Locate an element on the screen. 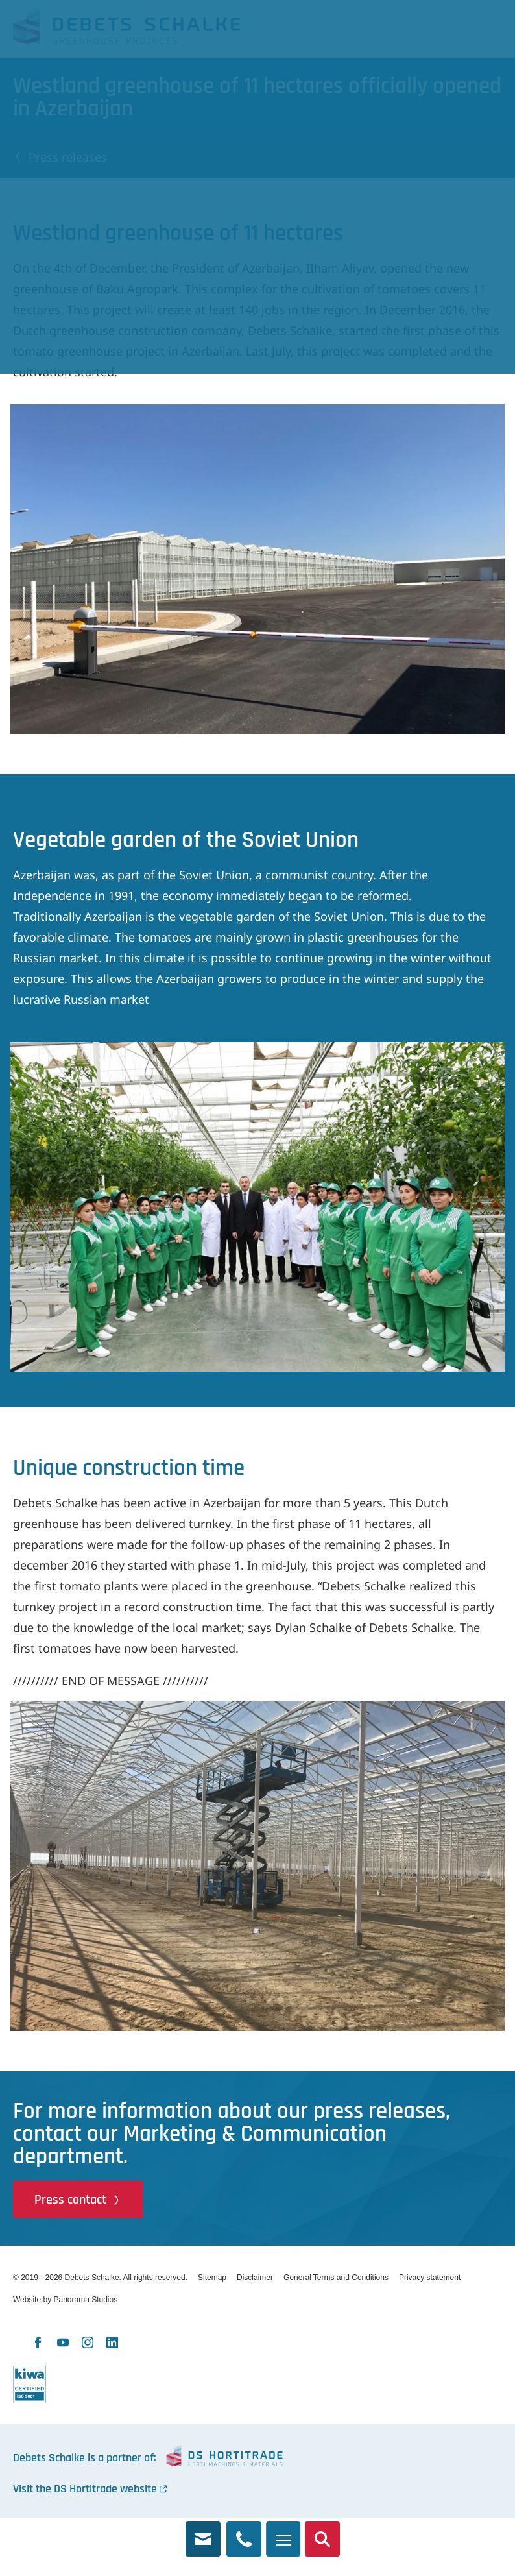 The width and height of the screenshot is (515, 2576). Website by Panorama Studios is located at coordinates (65, 2299).